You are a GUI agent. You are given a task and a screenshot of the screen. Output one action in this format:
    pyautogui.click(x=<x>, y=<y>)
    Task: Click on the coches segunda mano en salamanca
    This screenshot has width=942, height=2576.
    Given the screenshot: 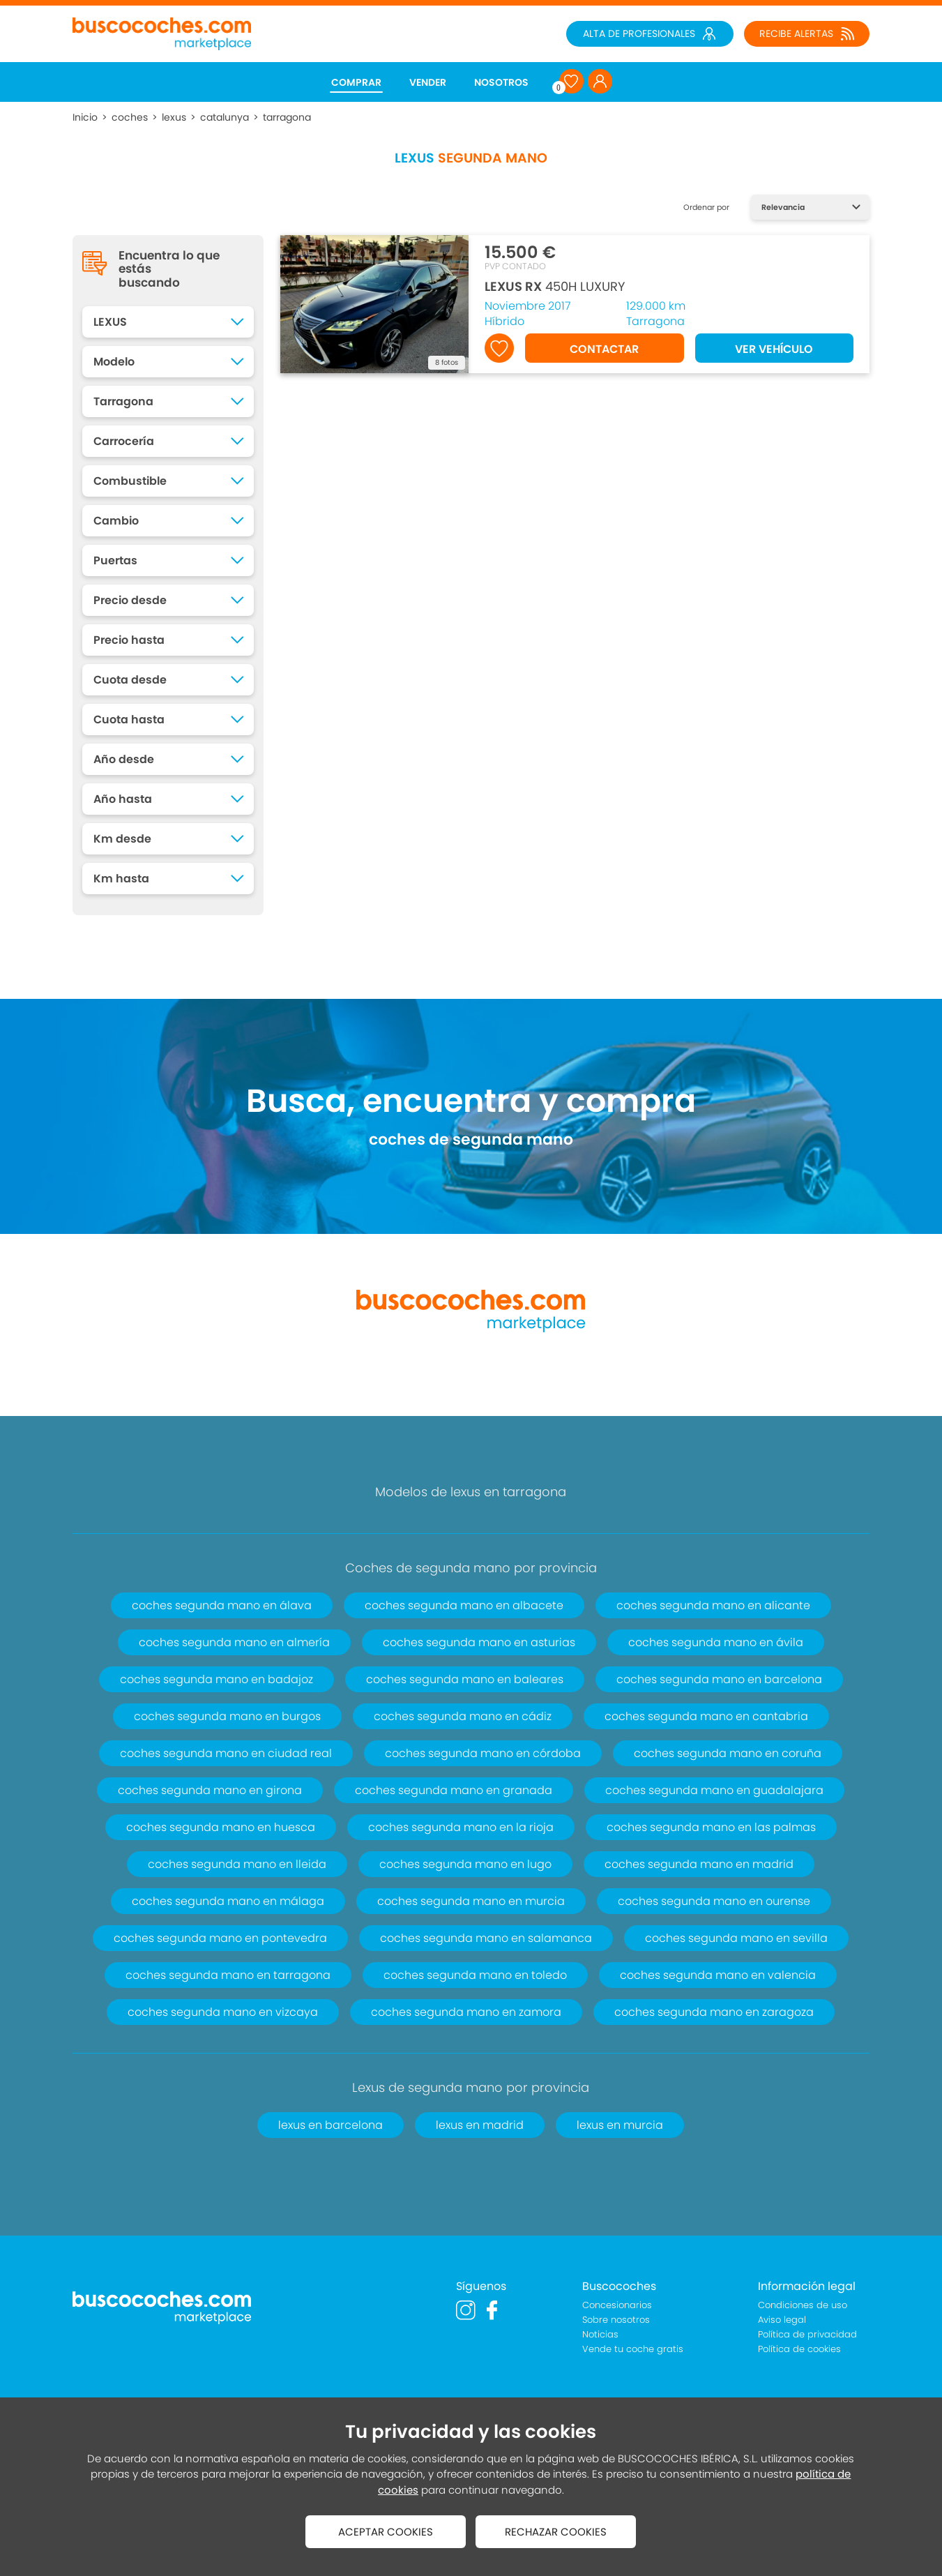 What is the action you would take?
    pyautogui.click(x=486, y=1938)
    